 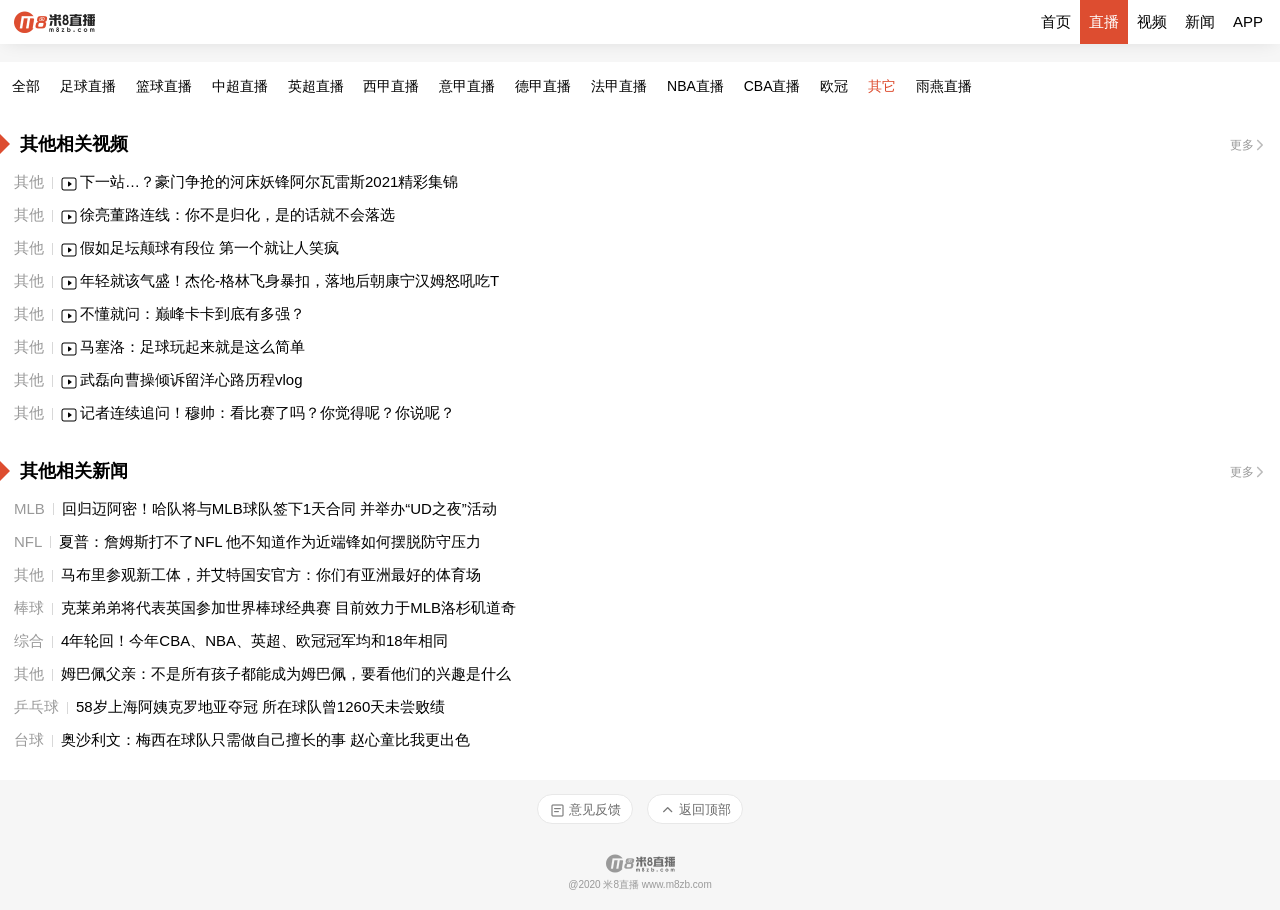 I want to click on 夏普：詹姆斯打不了NFL 他不知道作为近端锋如何摆脱防守压力, so click(x=270, y=541).